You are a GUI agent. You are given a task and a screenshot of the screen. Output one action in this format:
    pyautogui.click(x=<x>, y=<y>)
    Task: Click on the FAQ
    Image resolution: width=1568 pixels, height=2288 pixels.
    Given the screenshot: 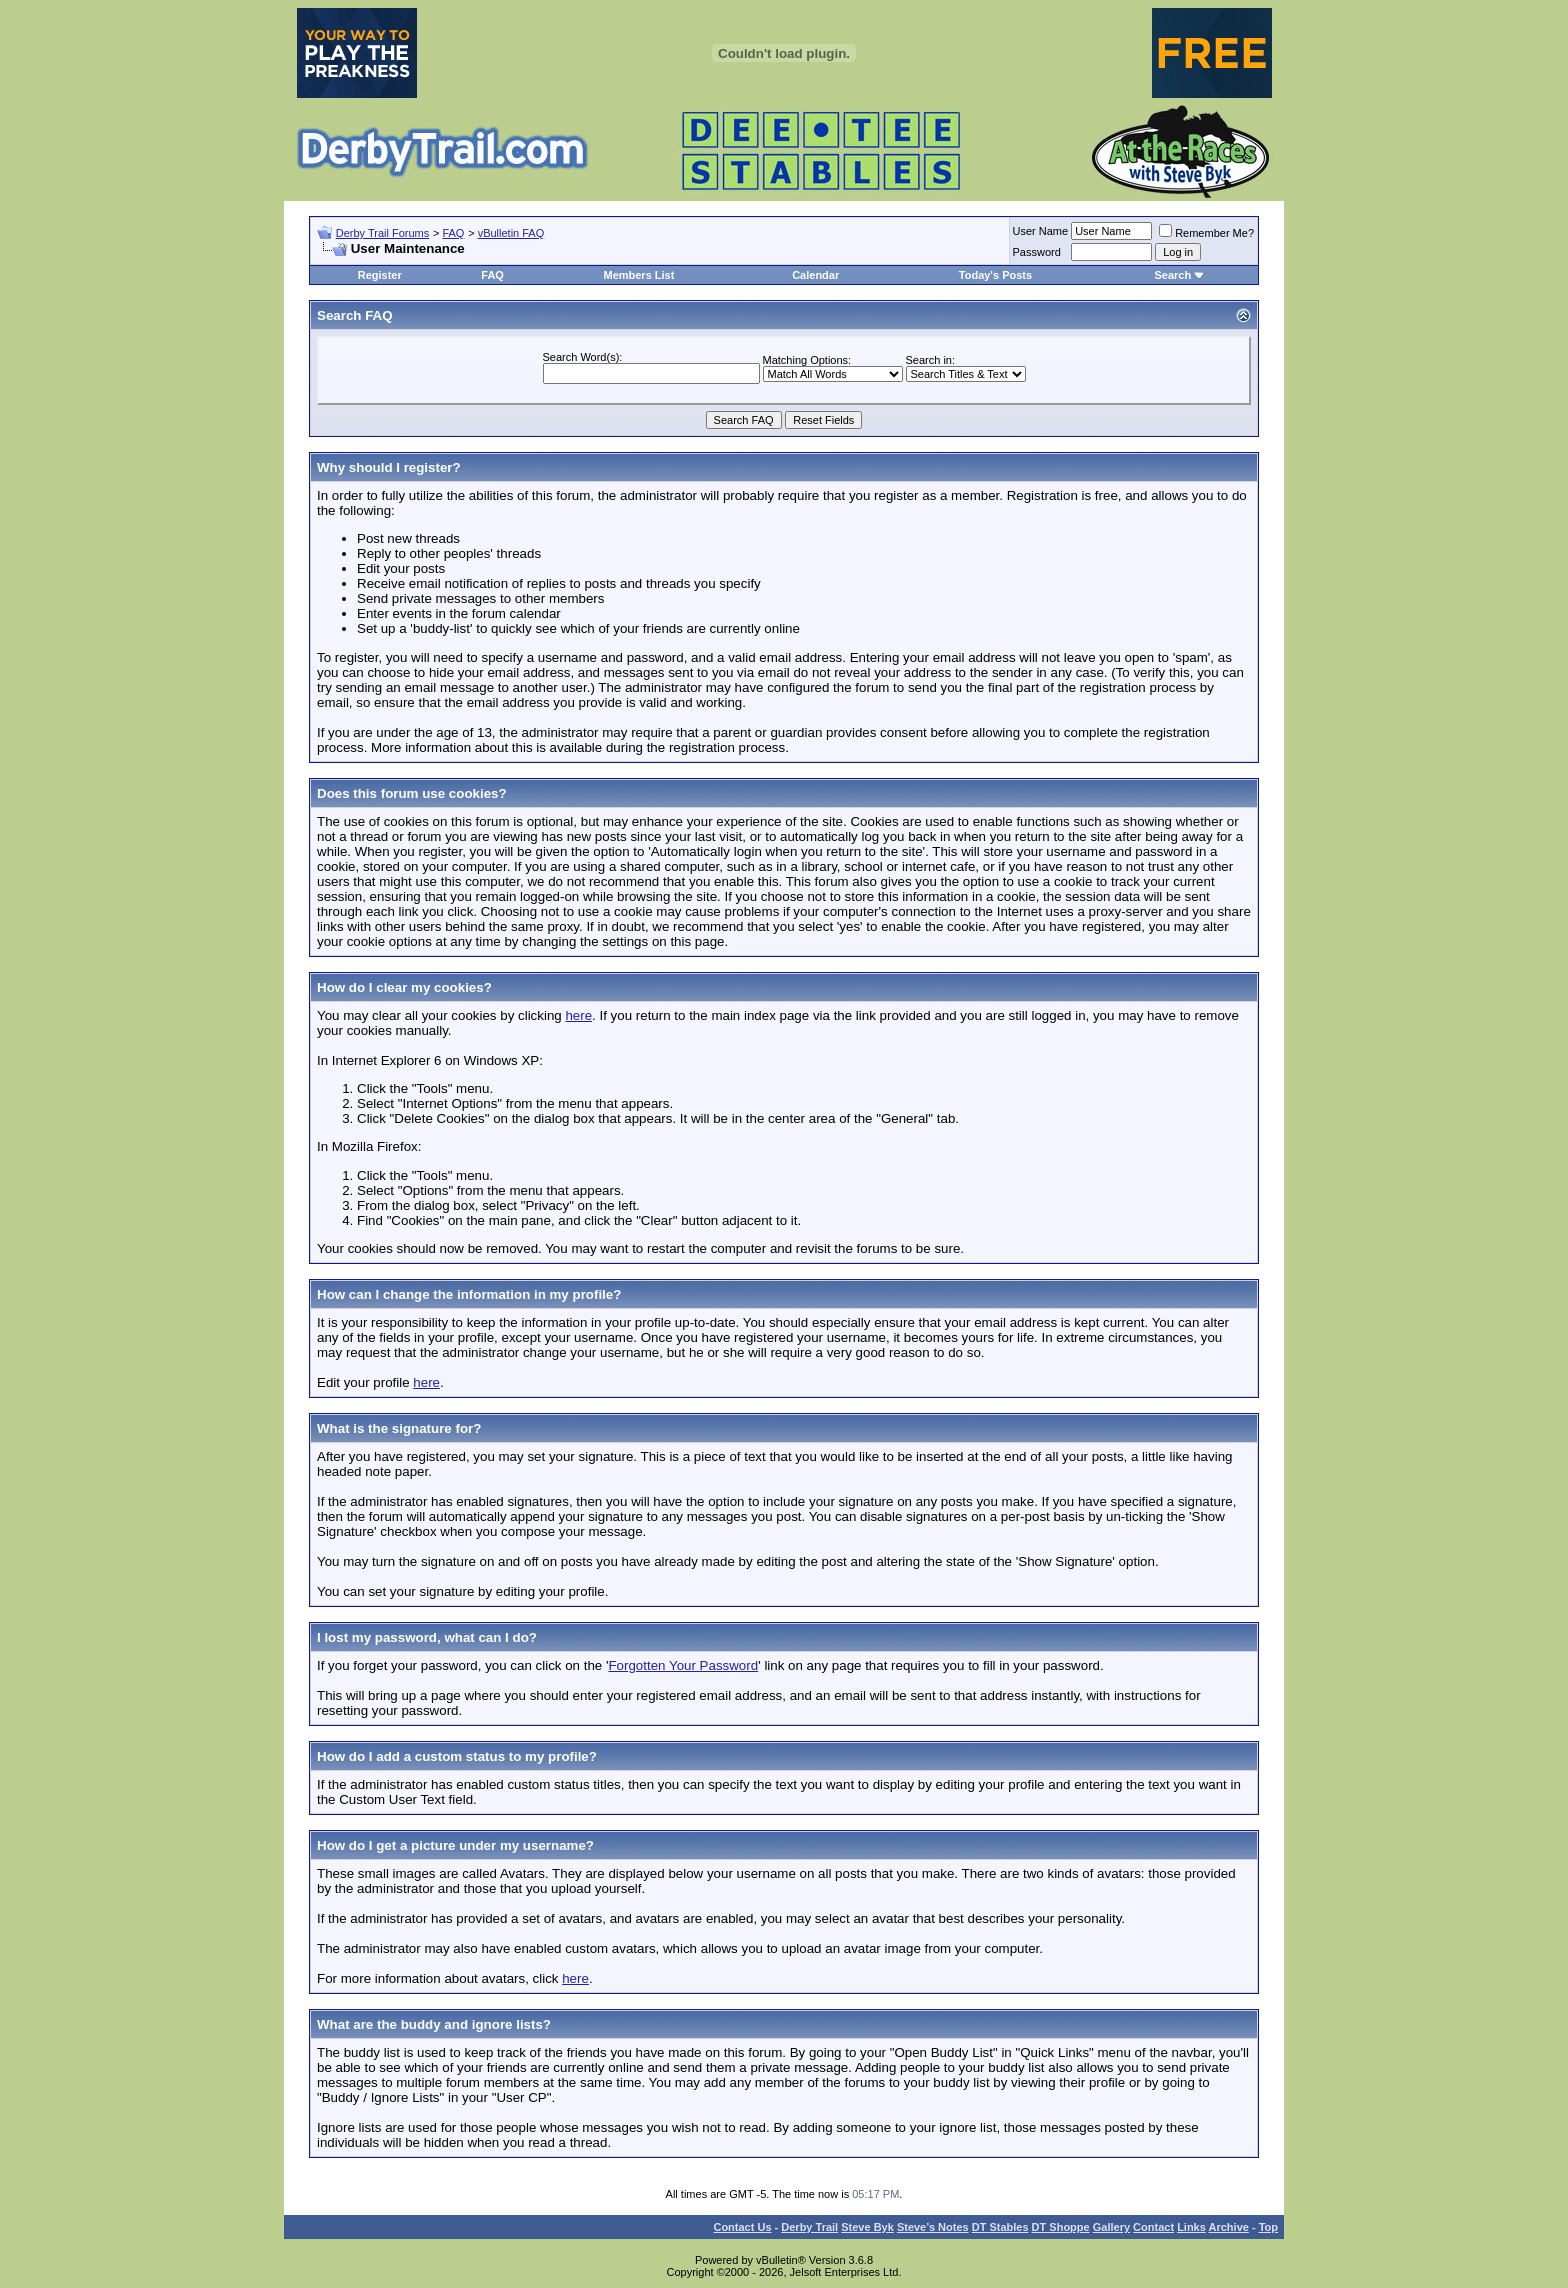 What is the action you would take?
    pyautogui.click(x=453, y=233)
    